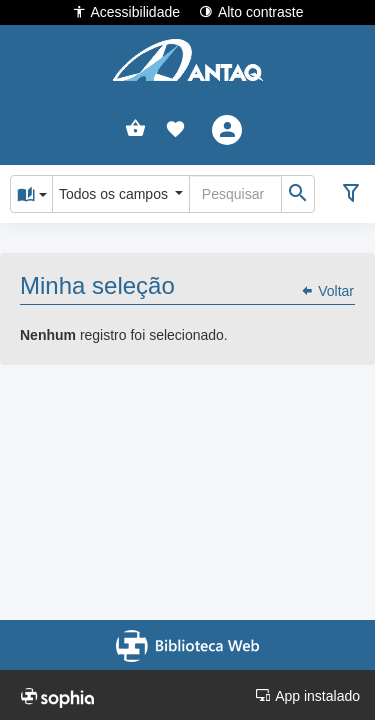 The image size is (375, 720). What do you see at coordinates (251, 11) in the screenshot?
I see `Alto contraste` at bounding box center [251, 11].